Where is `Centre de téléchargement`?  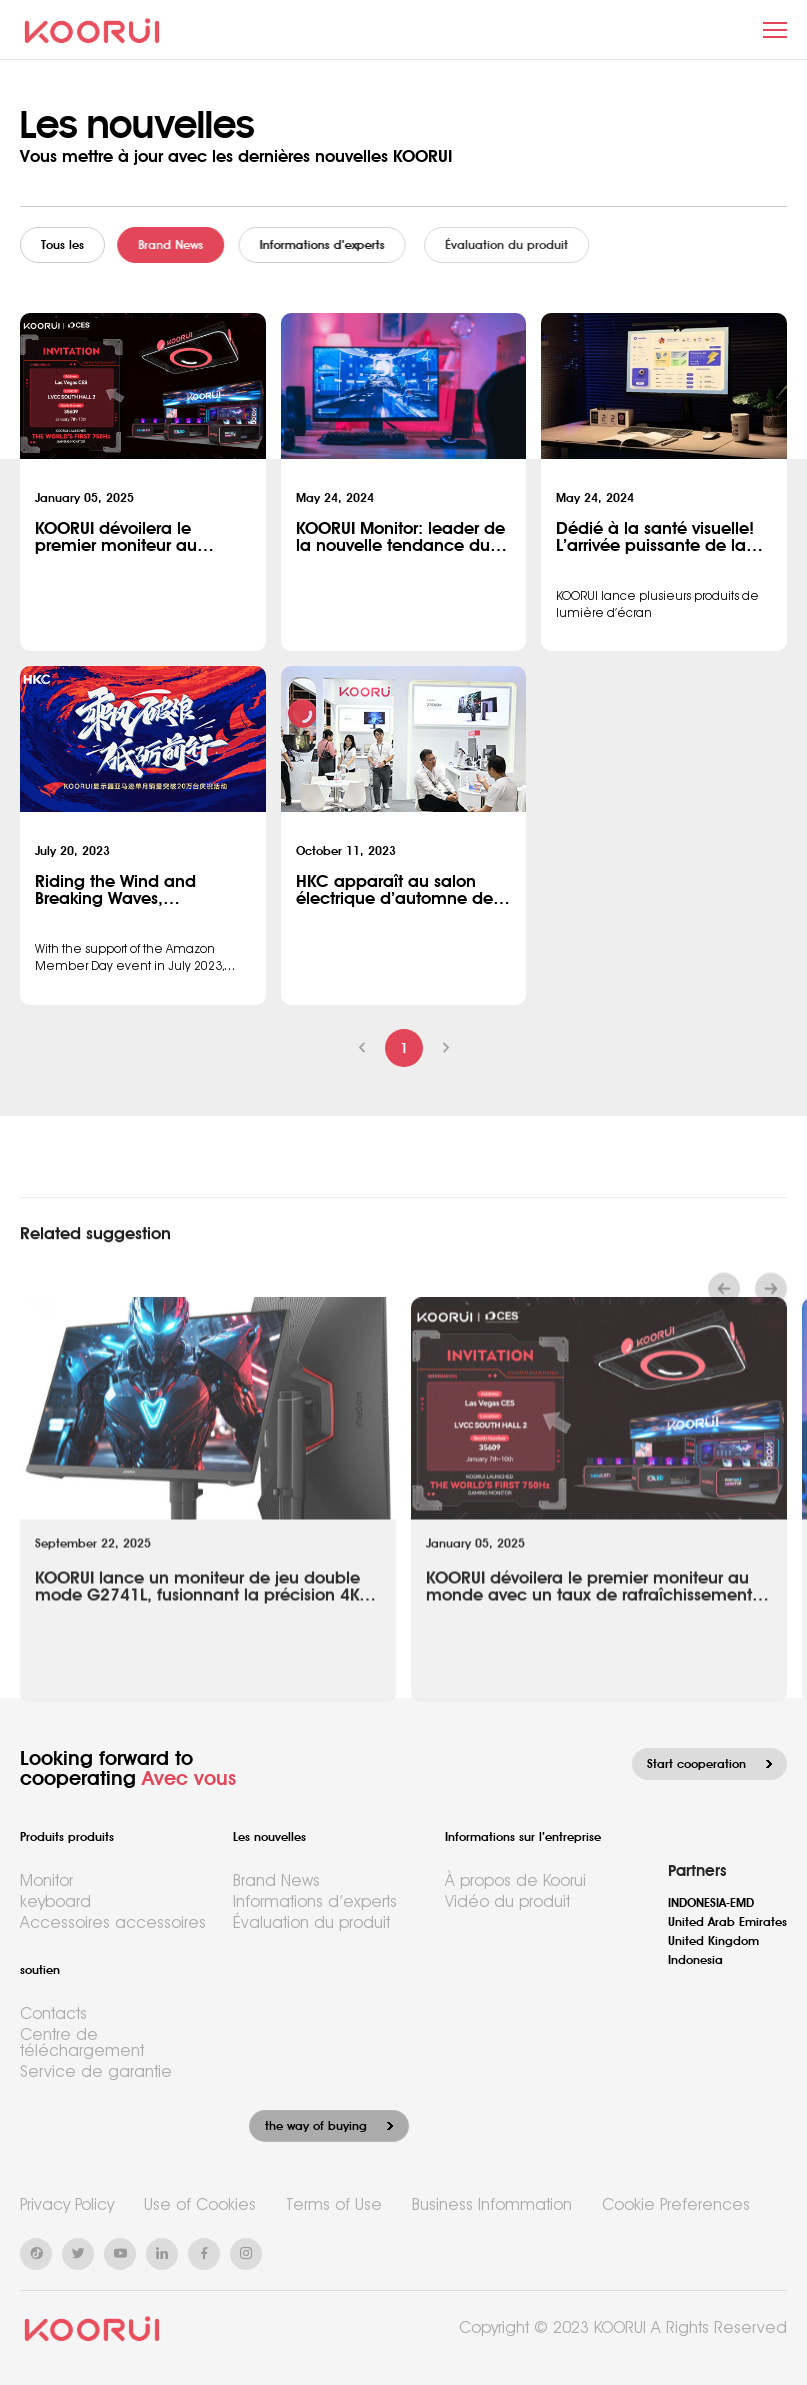 Centre de téléchargement is located at coordinates (82, 2042).